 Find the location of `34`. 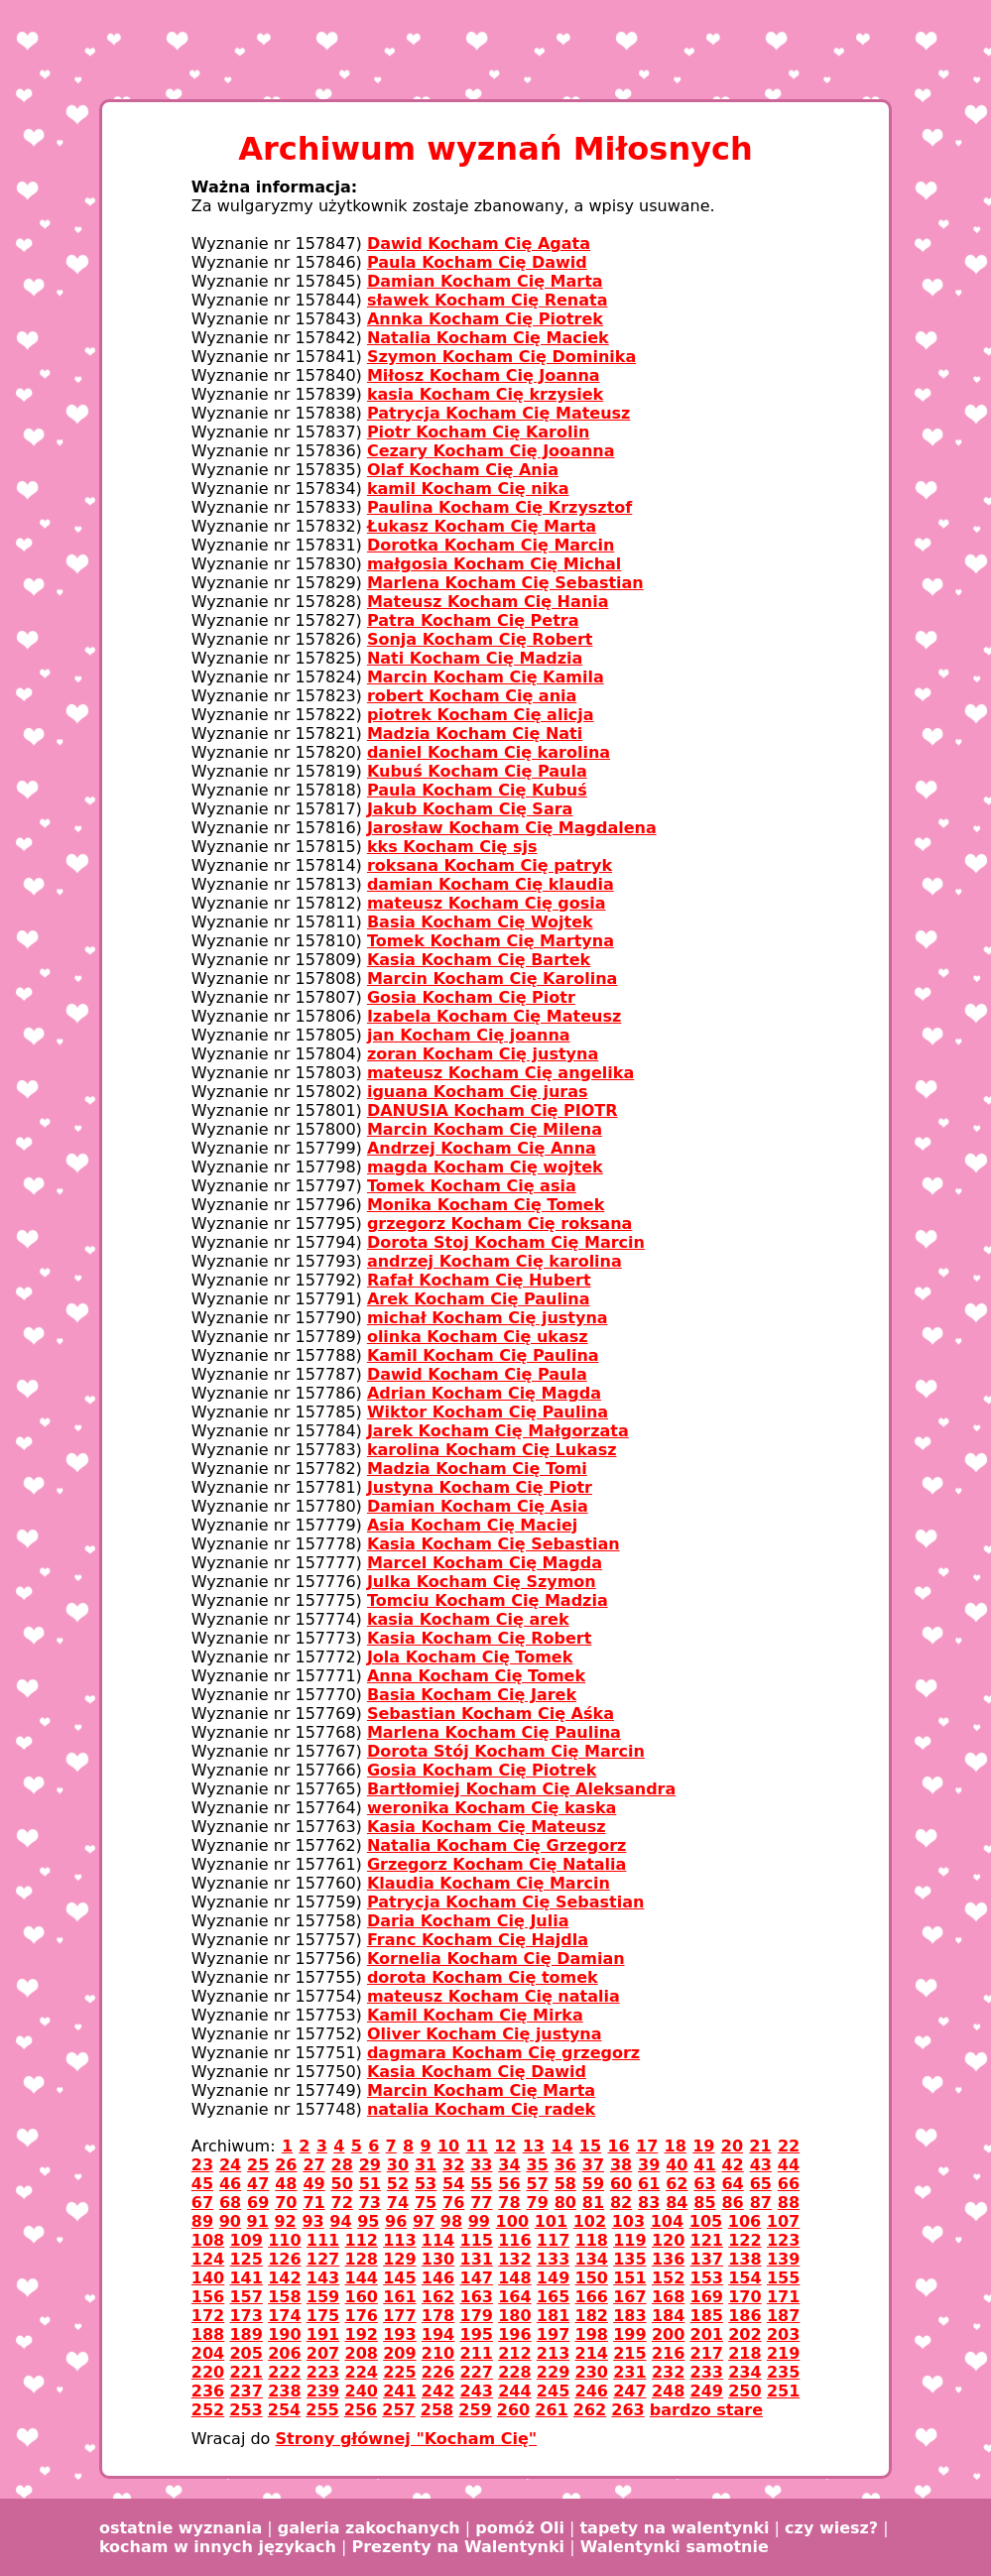

34 is located at coordinates (509, 2164).